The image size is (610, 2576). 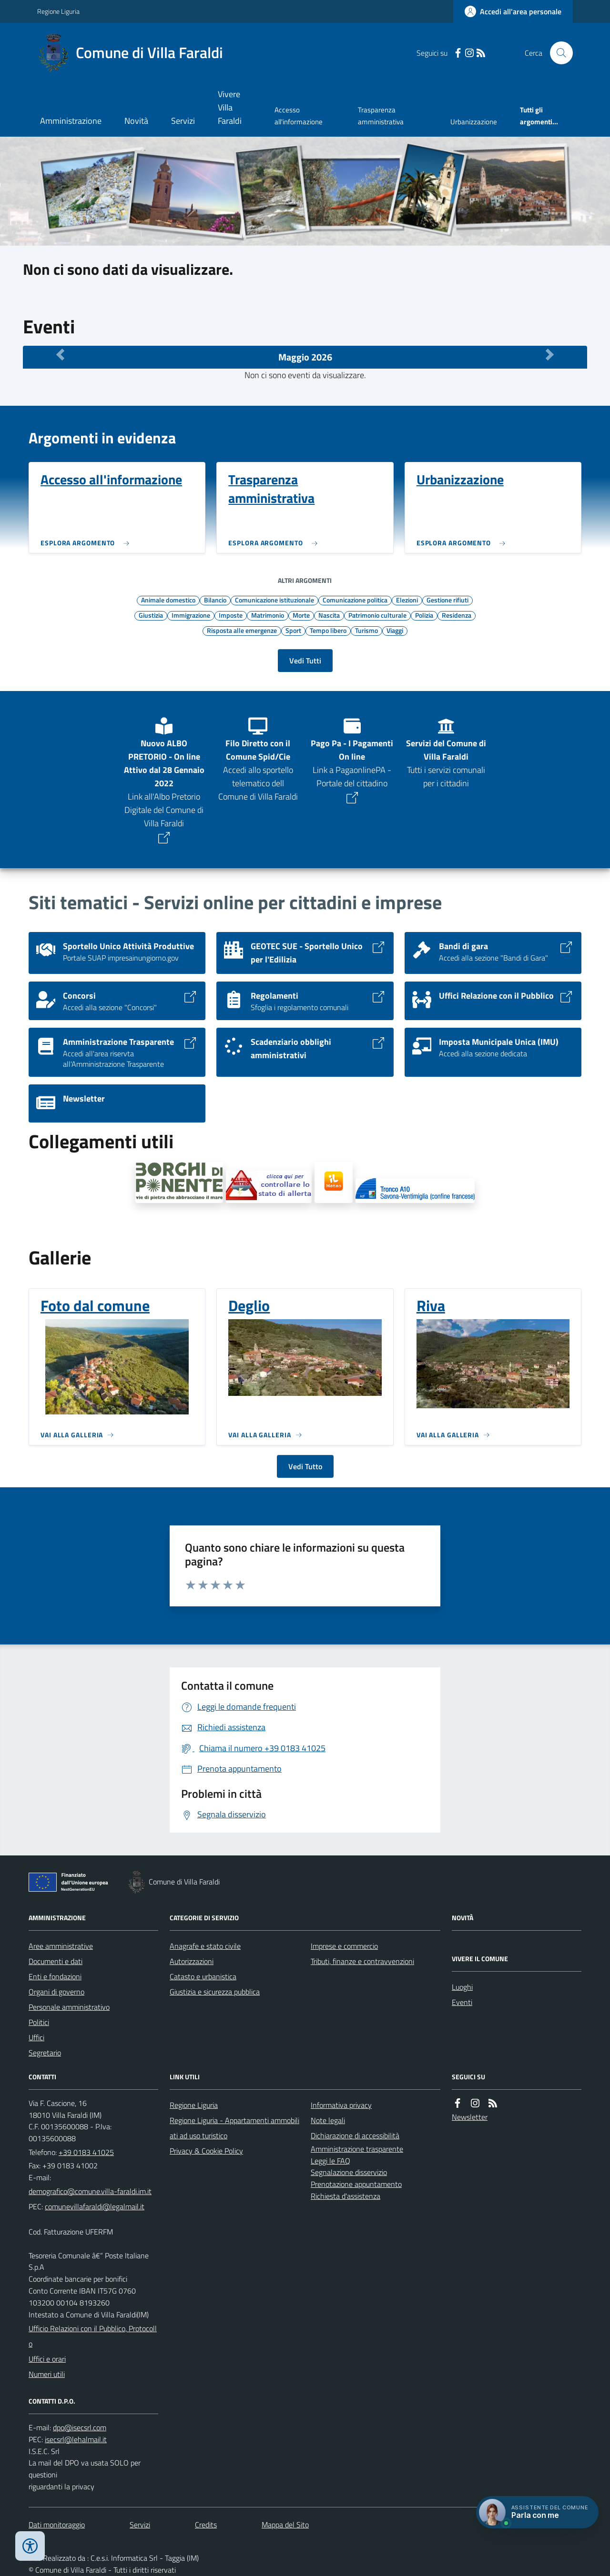 I want to click on Viaggi, so click(x=394, y=630).